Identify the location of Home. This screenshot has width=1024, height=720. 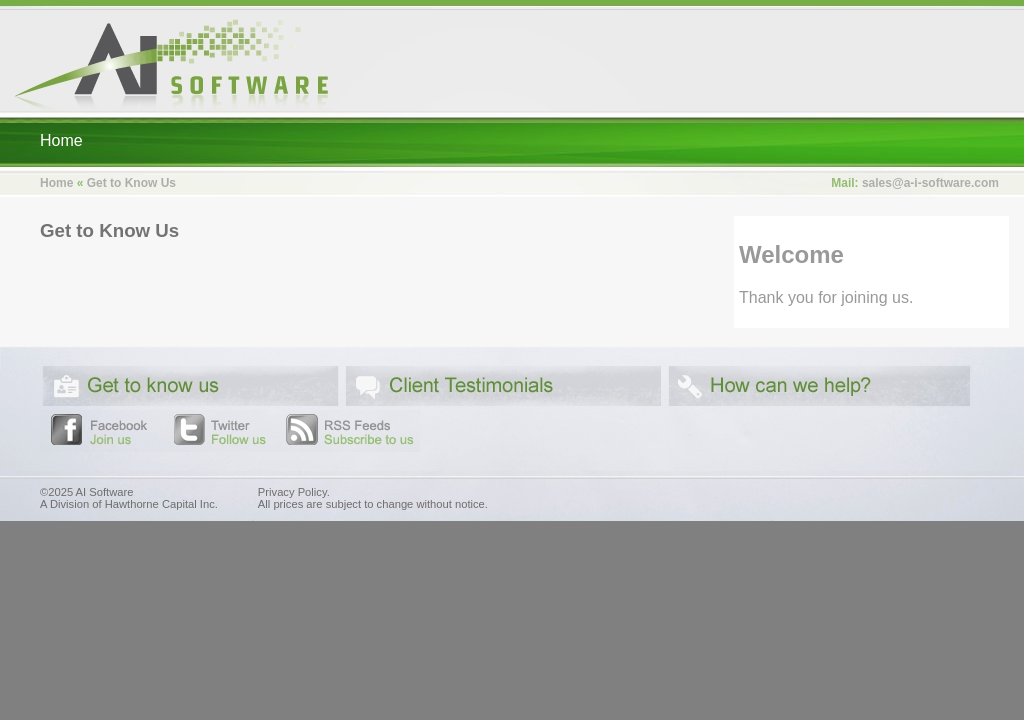
(61, 140).